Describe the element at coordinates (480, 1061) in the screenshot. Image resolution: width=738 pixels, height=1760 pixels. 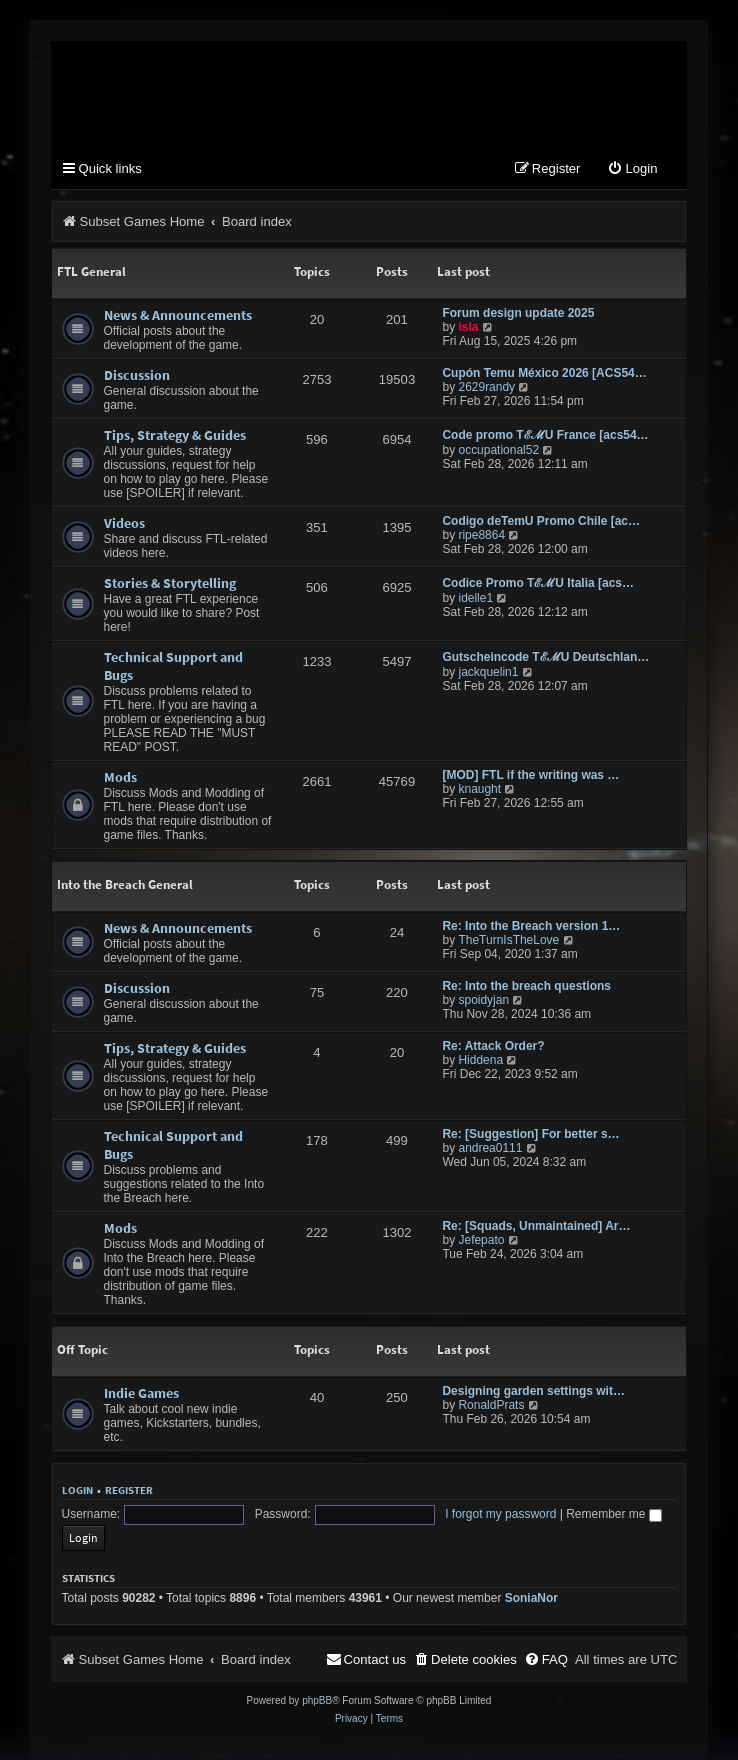
I see `Hiddena` at that location.